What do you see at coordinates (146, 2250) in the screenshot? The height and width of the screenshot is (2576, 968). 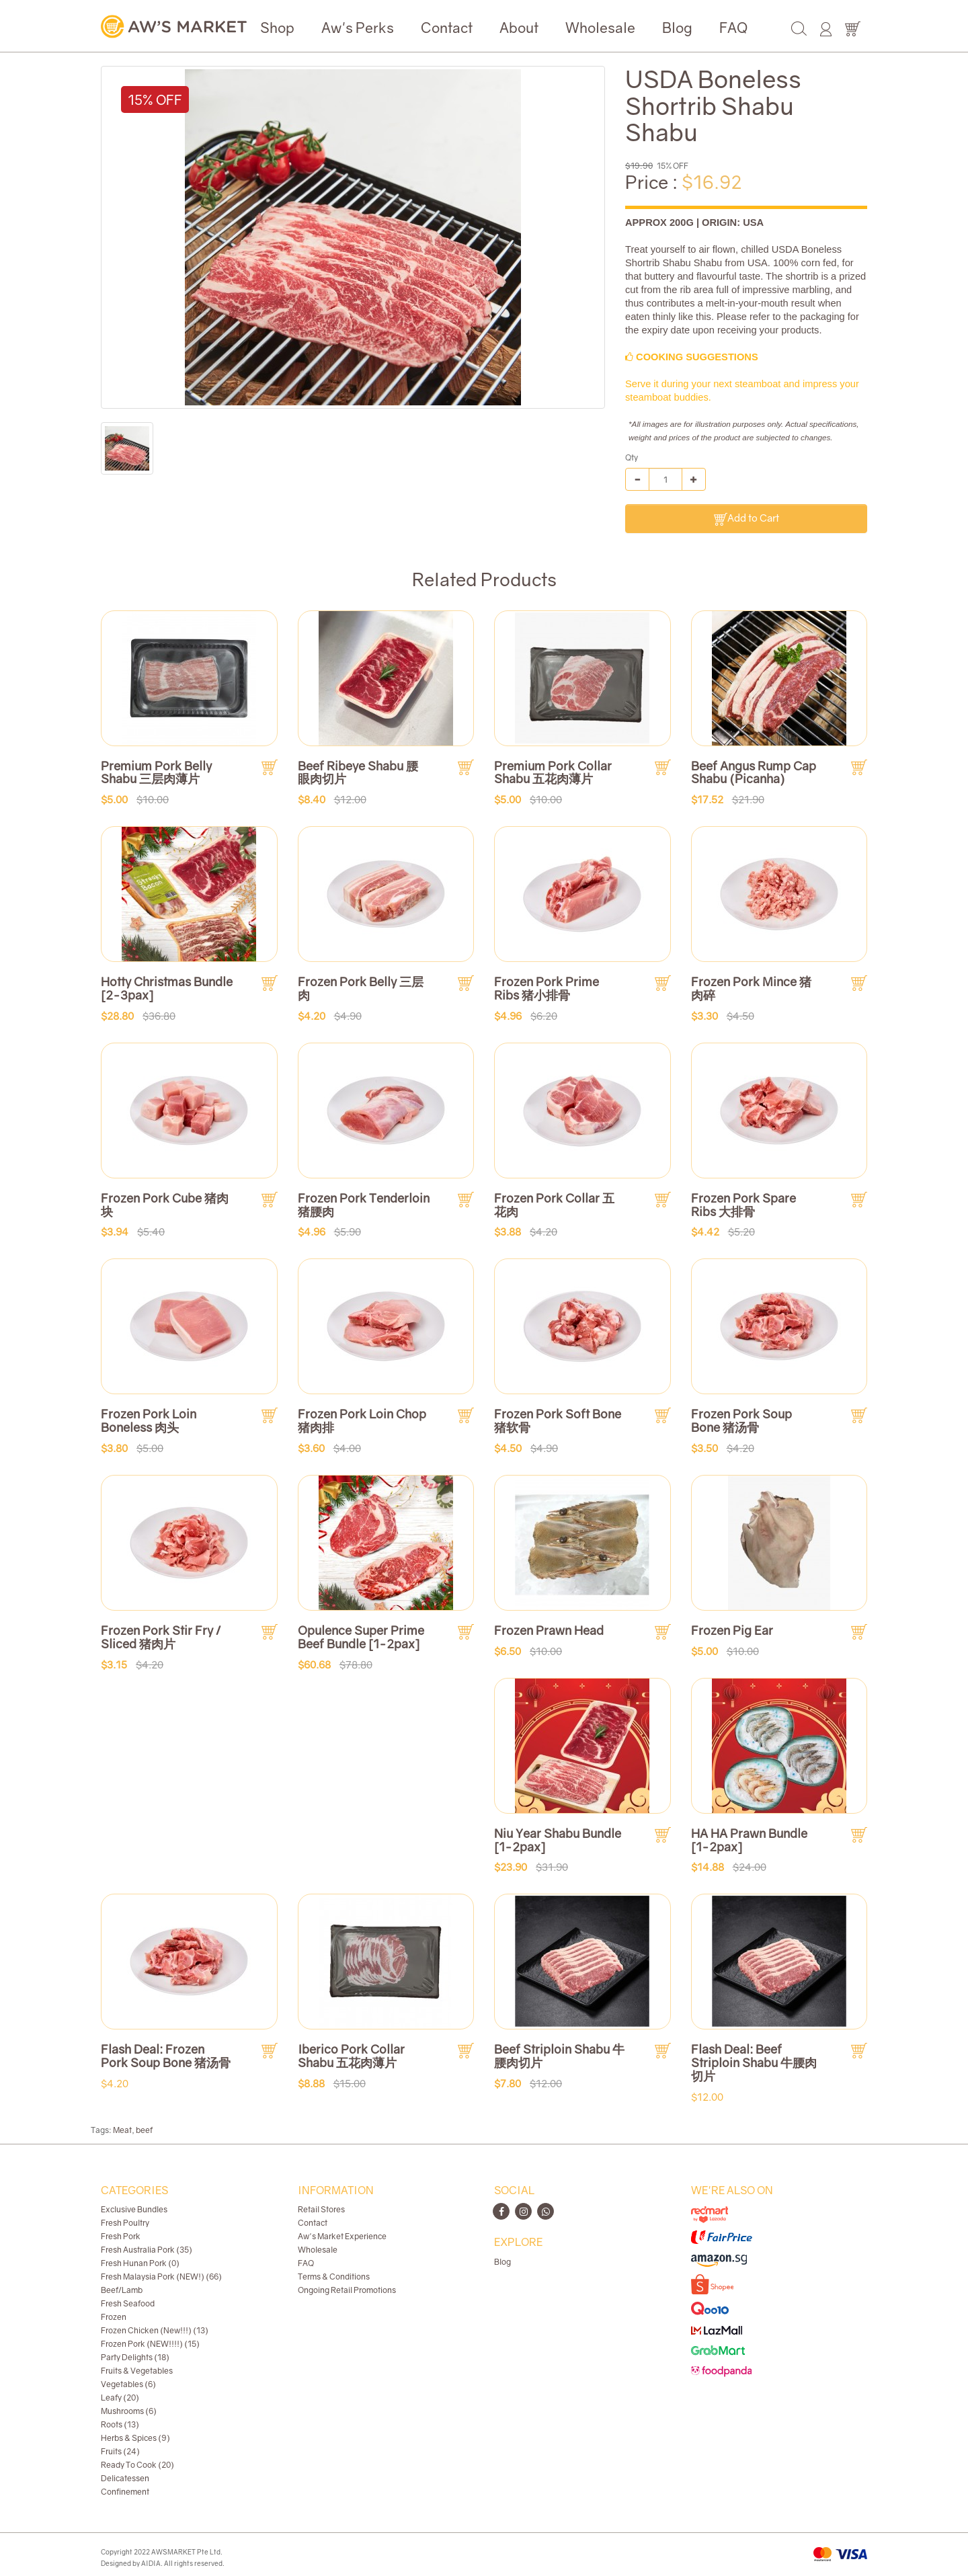 I see `Fresh Australia Pork (35)` at bounding box center [146, 2250].